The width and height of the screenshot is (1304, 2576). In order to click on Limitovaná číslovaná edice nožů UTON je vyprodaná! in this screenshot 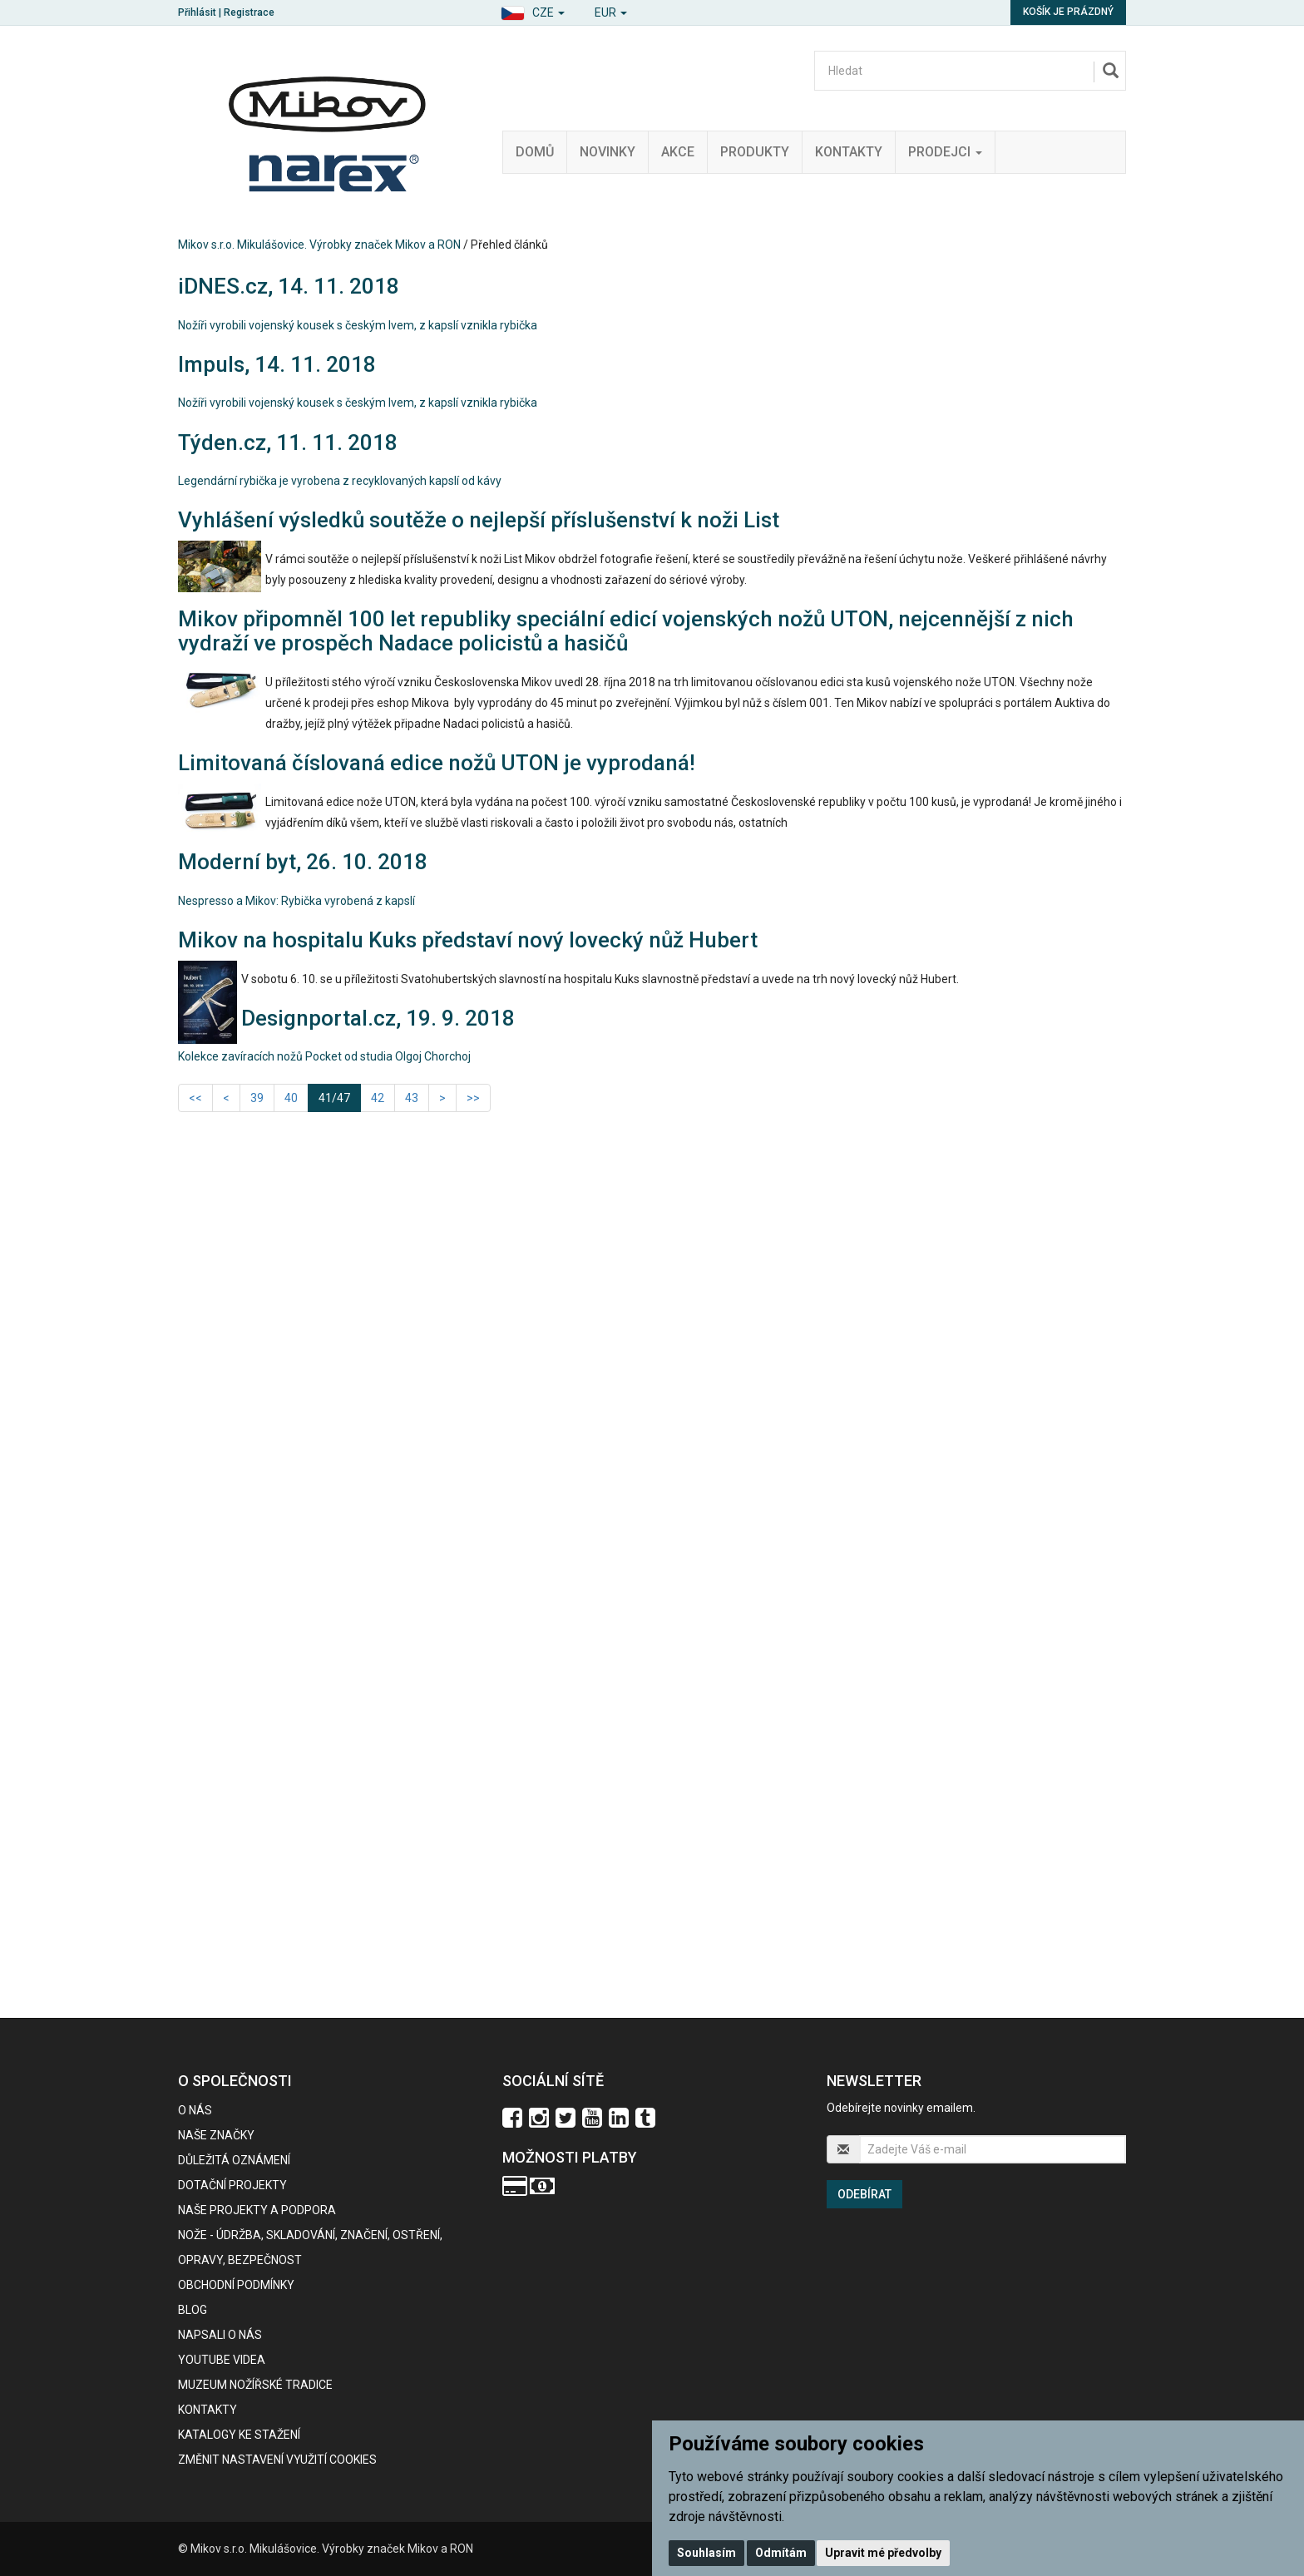, I will do `click(436, 762)`.